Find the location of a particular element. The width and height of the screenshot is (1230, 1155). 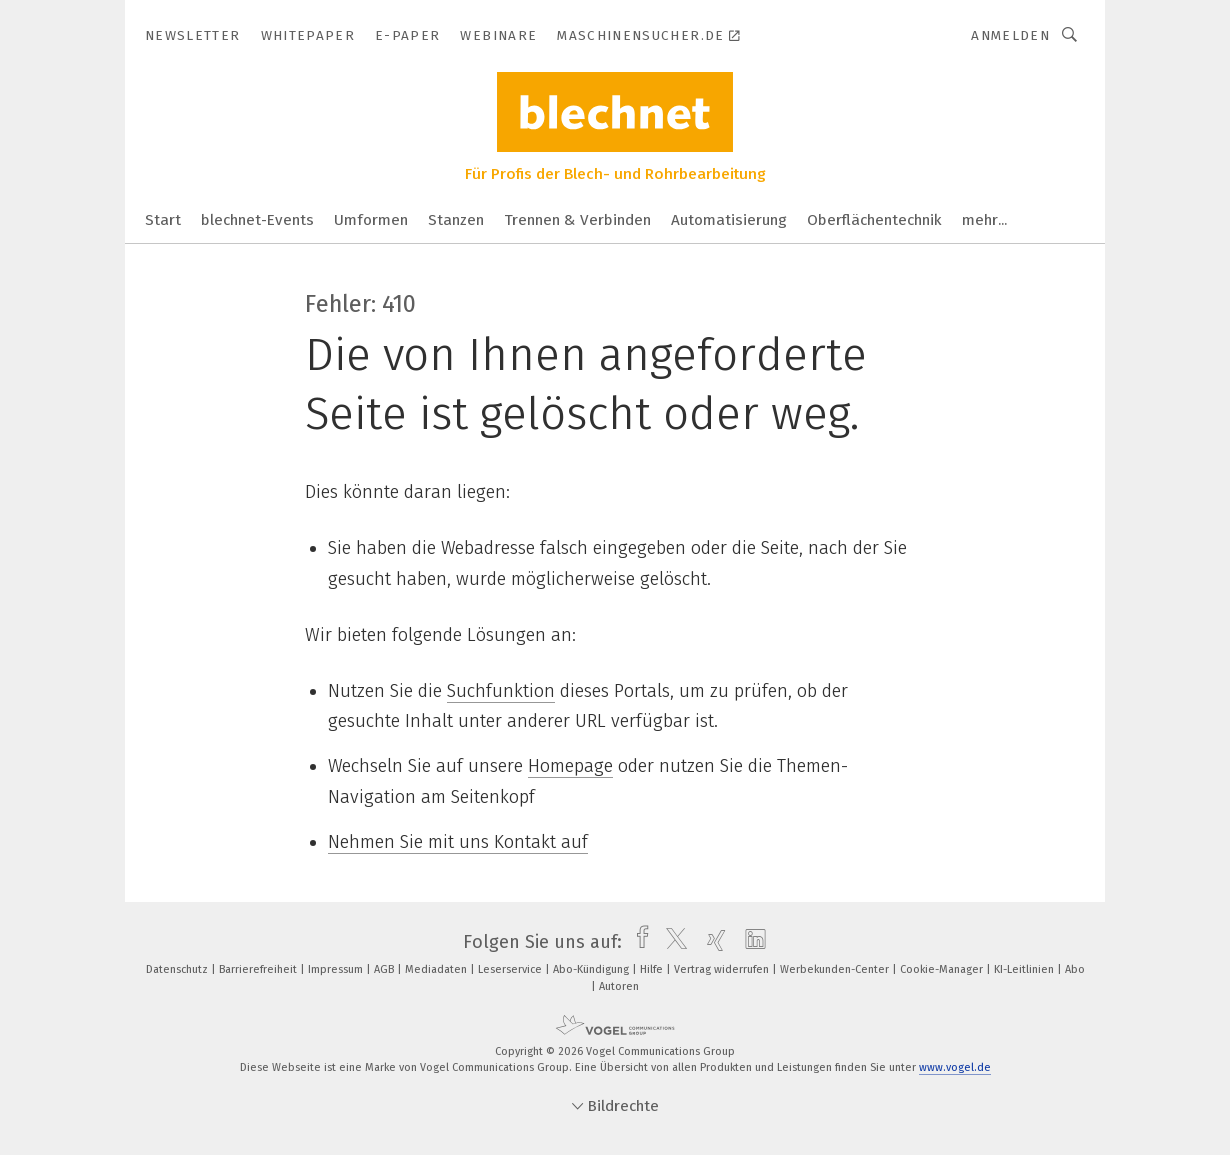

Autoren is located at coordinates (619, 986).